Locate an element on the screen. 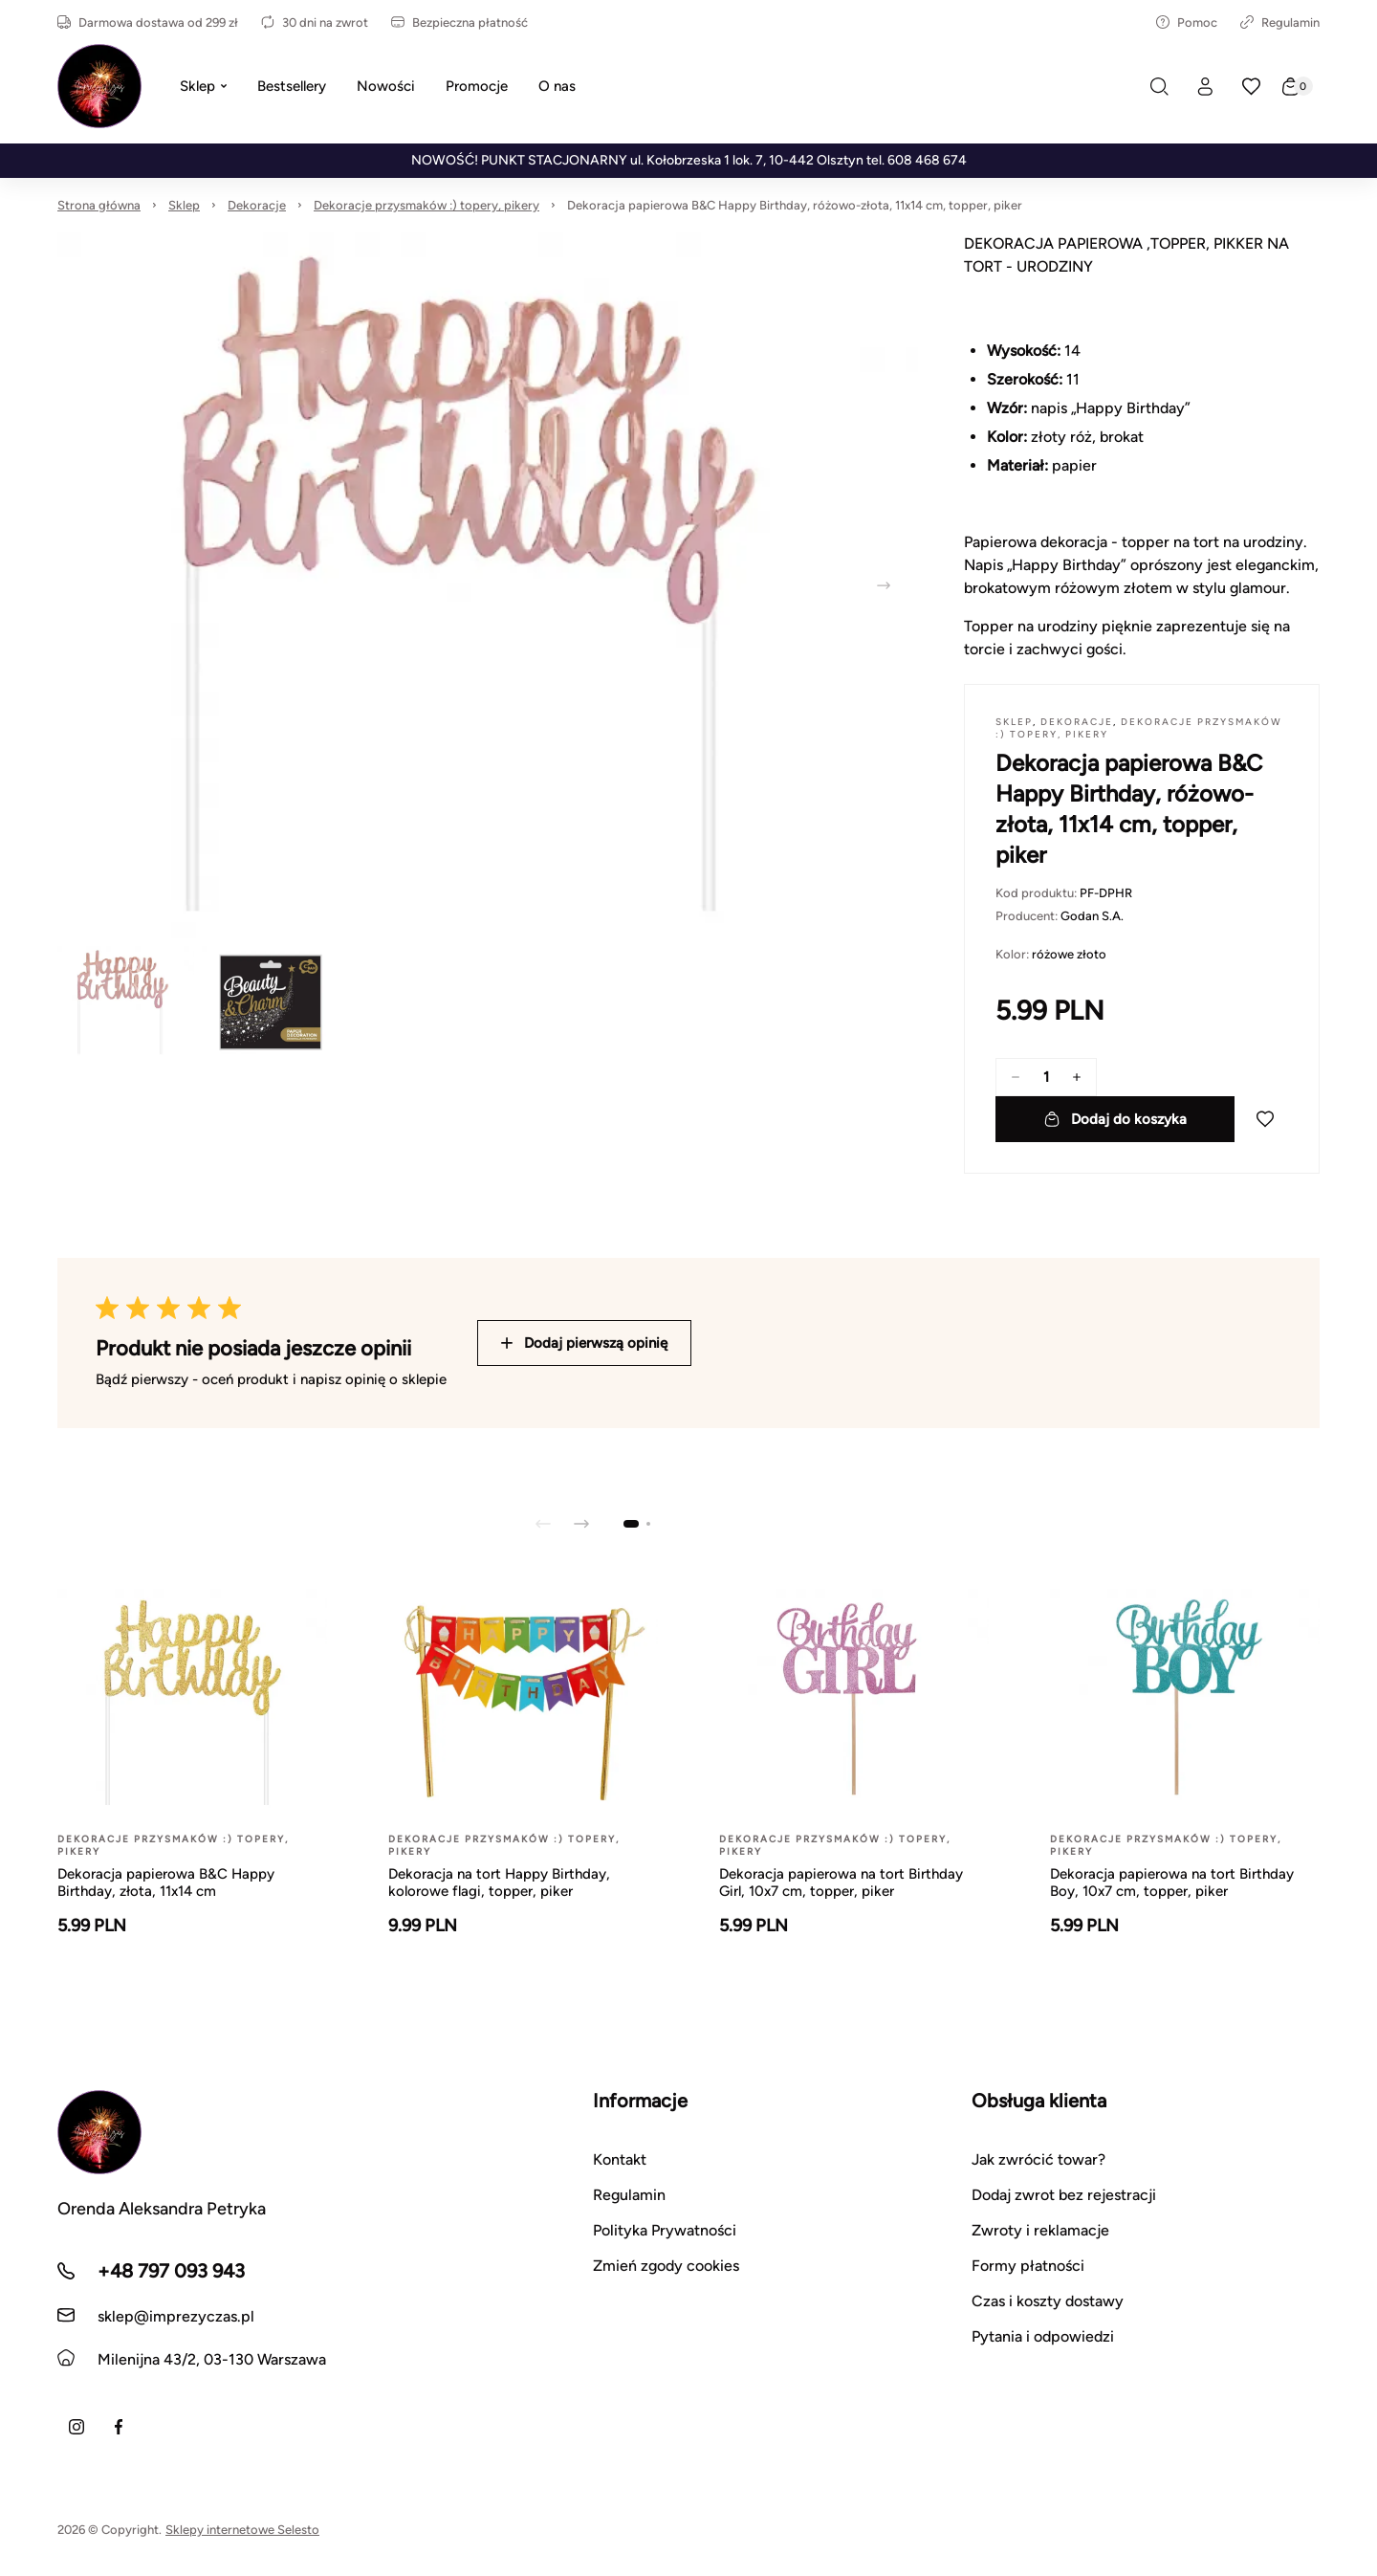  Jak zwrócić towar? is located at coordinates (1038, 2159).